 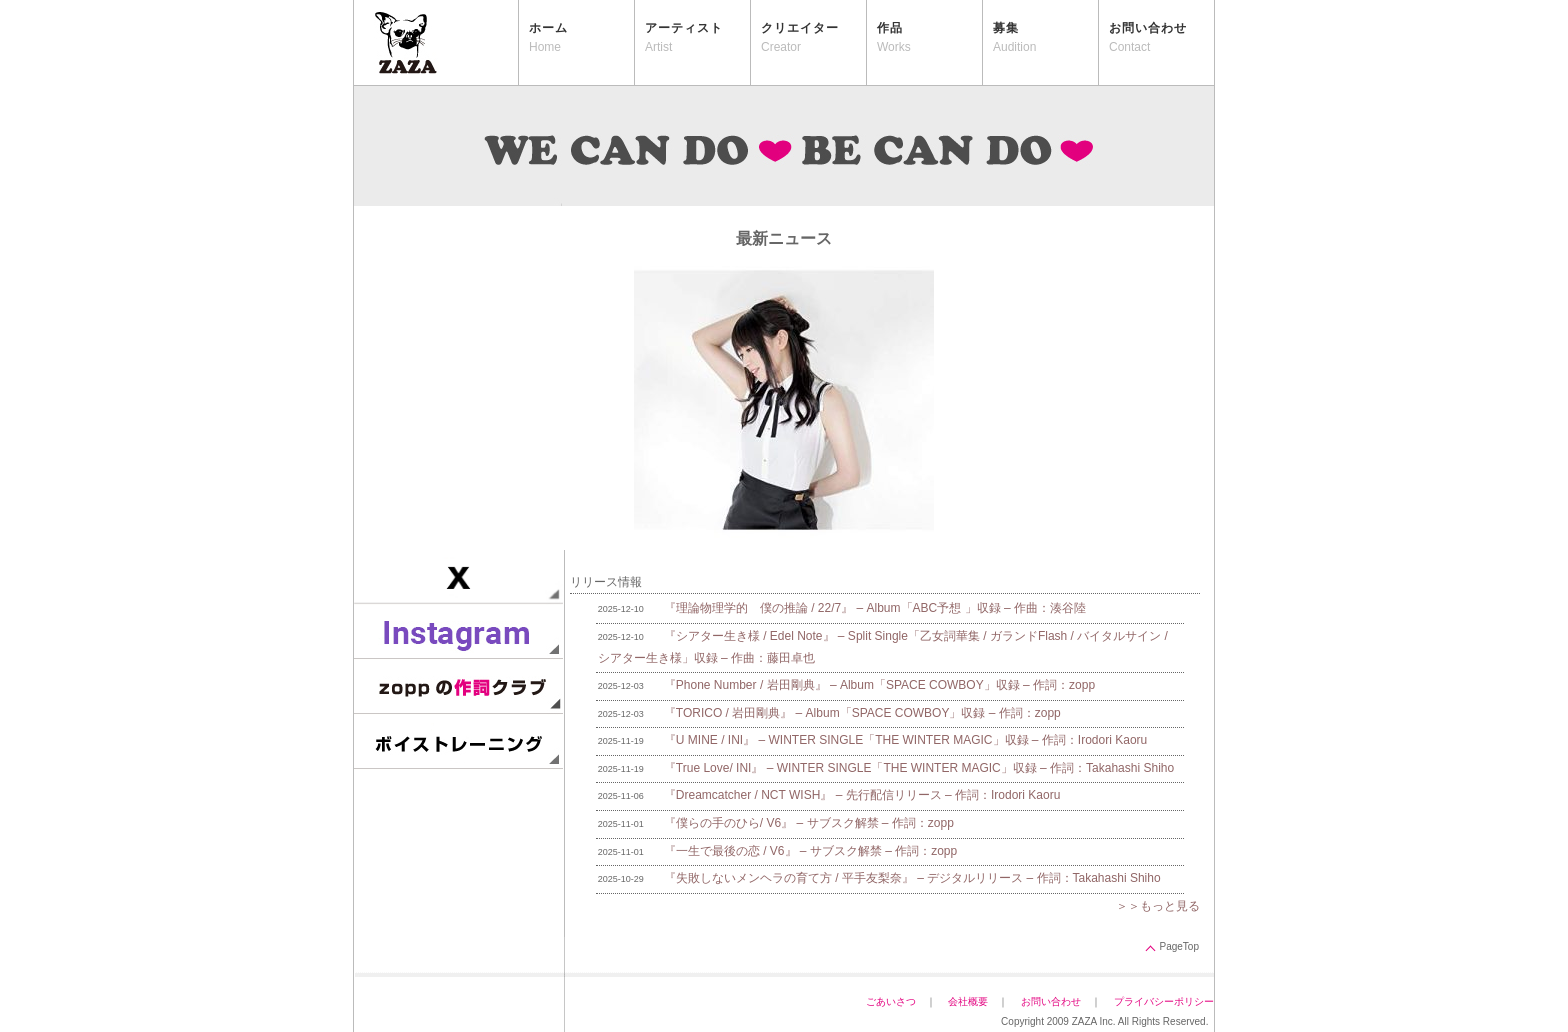 What do you see at coordinates (1169, 1001) in the screenshot?
I see `プライバシーポリシー` at bounding box center [1169, 1001].